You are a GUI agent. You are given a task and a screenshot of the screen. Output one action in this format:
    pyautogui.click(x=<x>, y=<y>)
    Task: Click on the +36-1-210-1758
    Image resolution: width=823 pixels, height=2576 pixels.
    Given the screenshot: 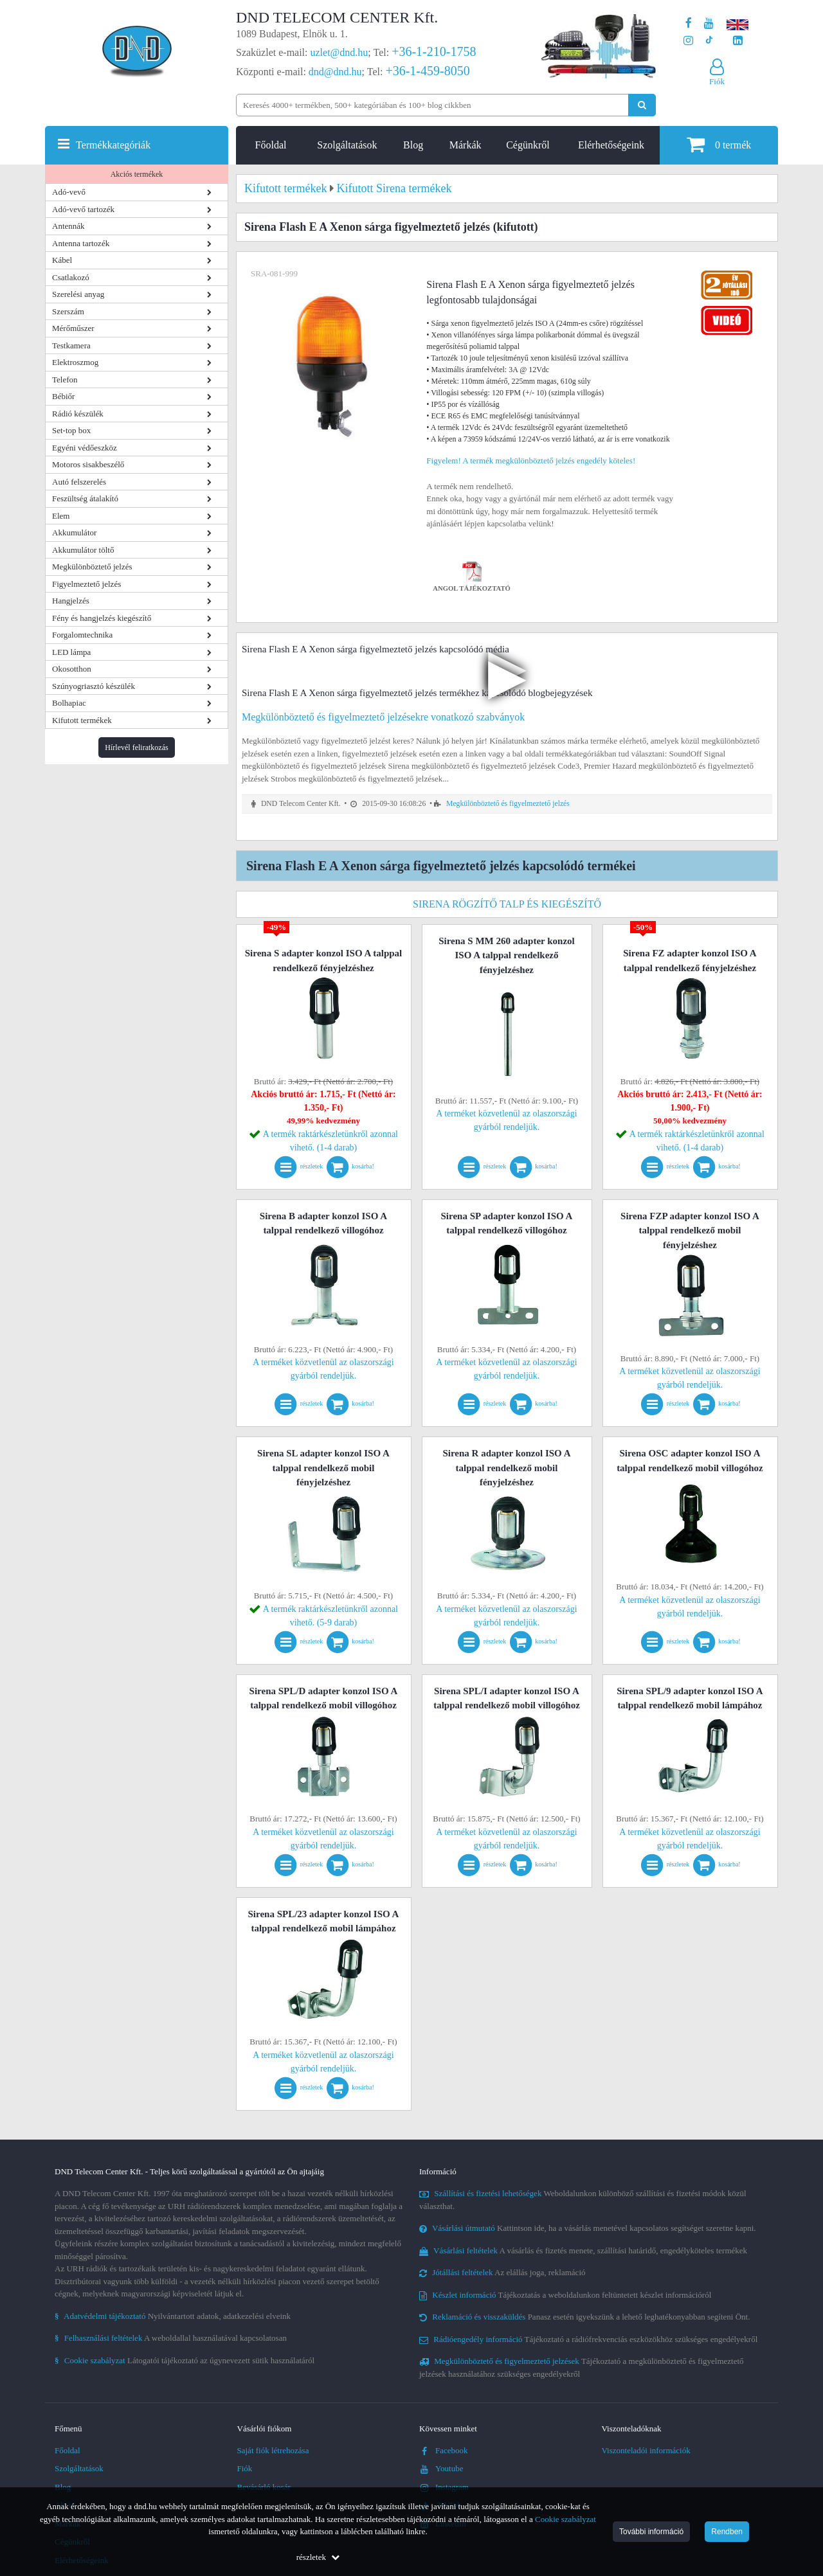 What is the action you would take?
    pyautogui.click(x=434, y=51)
    